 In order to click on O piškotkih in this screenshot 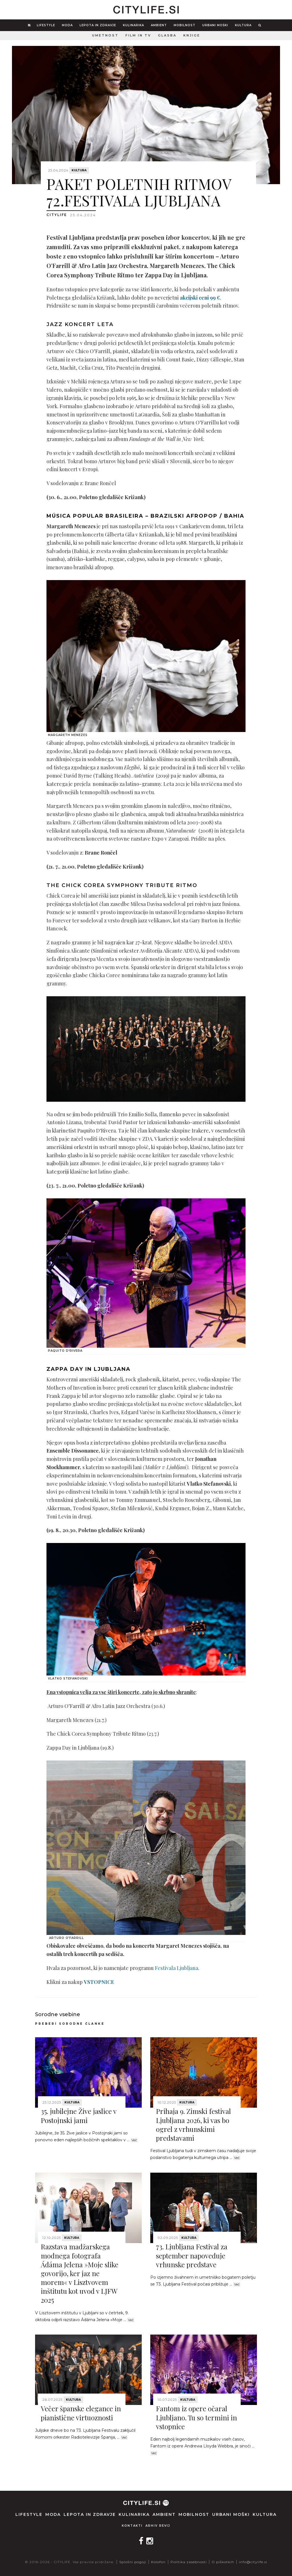, I will do `click(223, 2562)`.